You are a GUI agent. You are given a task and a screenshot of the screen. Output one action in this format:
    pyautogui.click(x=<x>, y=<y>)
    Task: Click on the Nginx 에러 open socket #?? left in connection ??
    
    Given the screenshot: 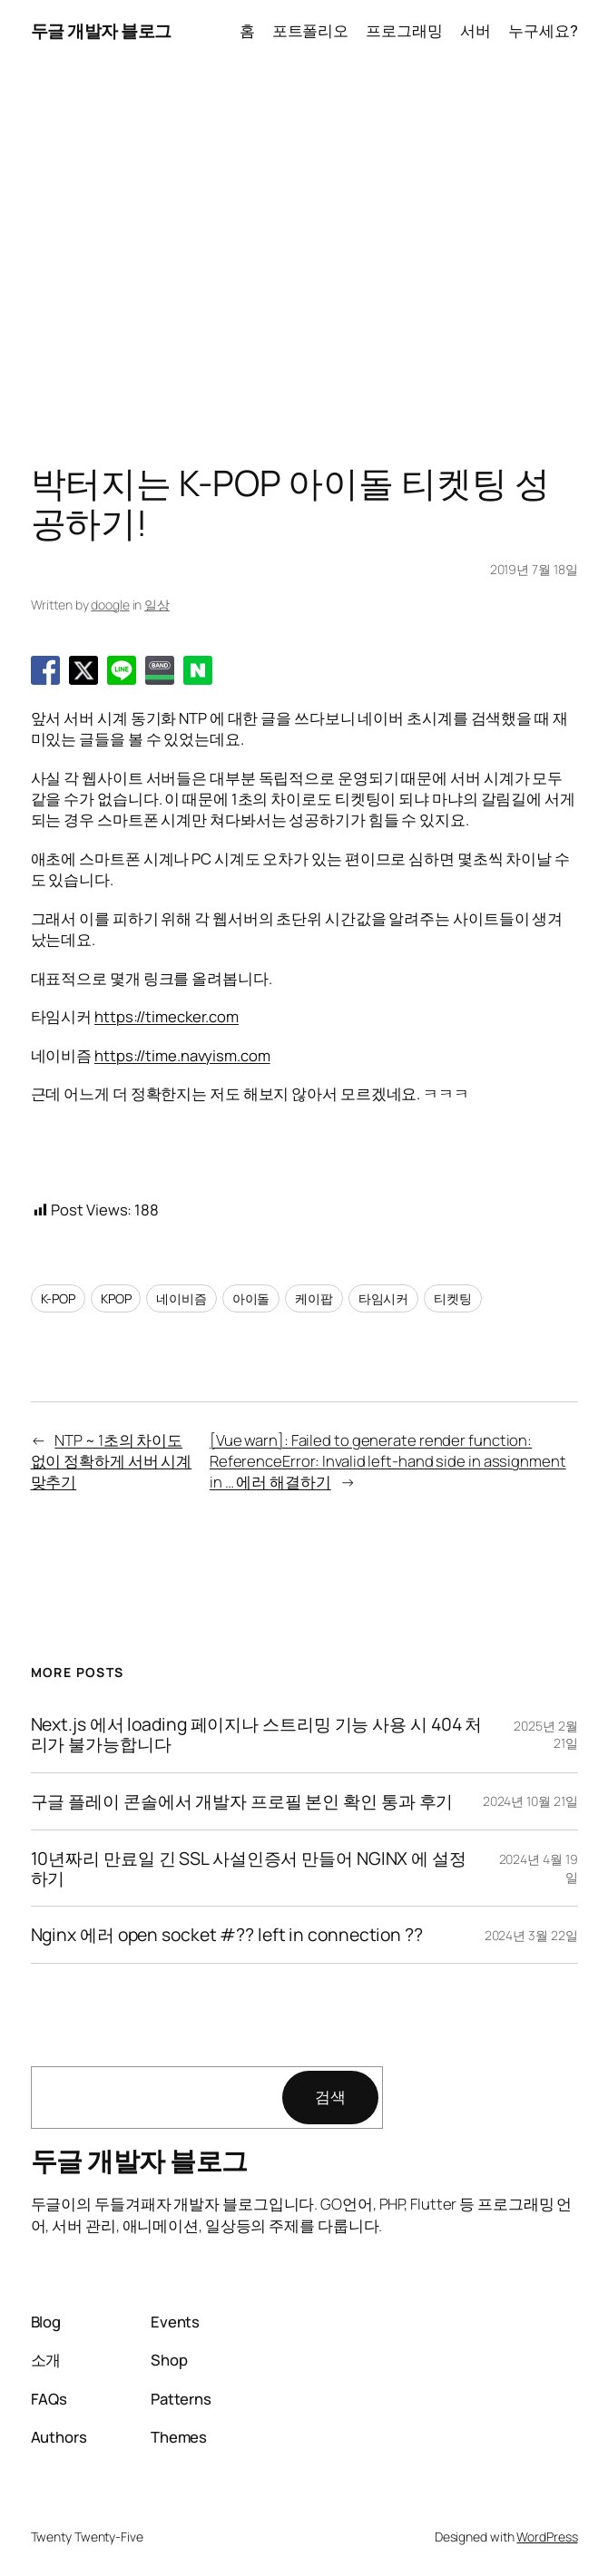 What is the action you would take?
    pyautogui.click(x=227, y=1935)
    